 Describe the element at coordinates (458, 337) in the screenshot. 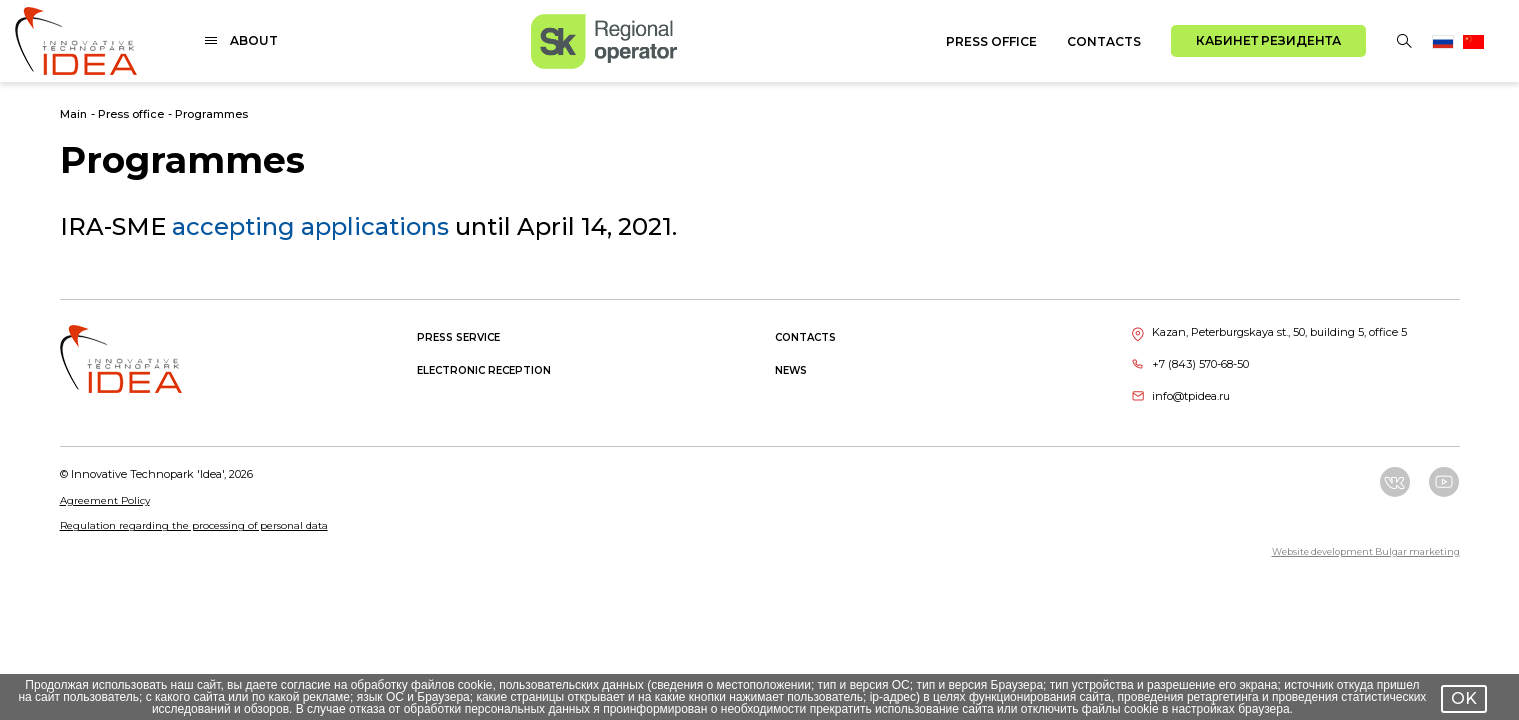

I see `Press service` at that location.